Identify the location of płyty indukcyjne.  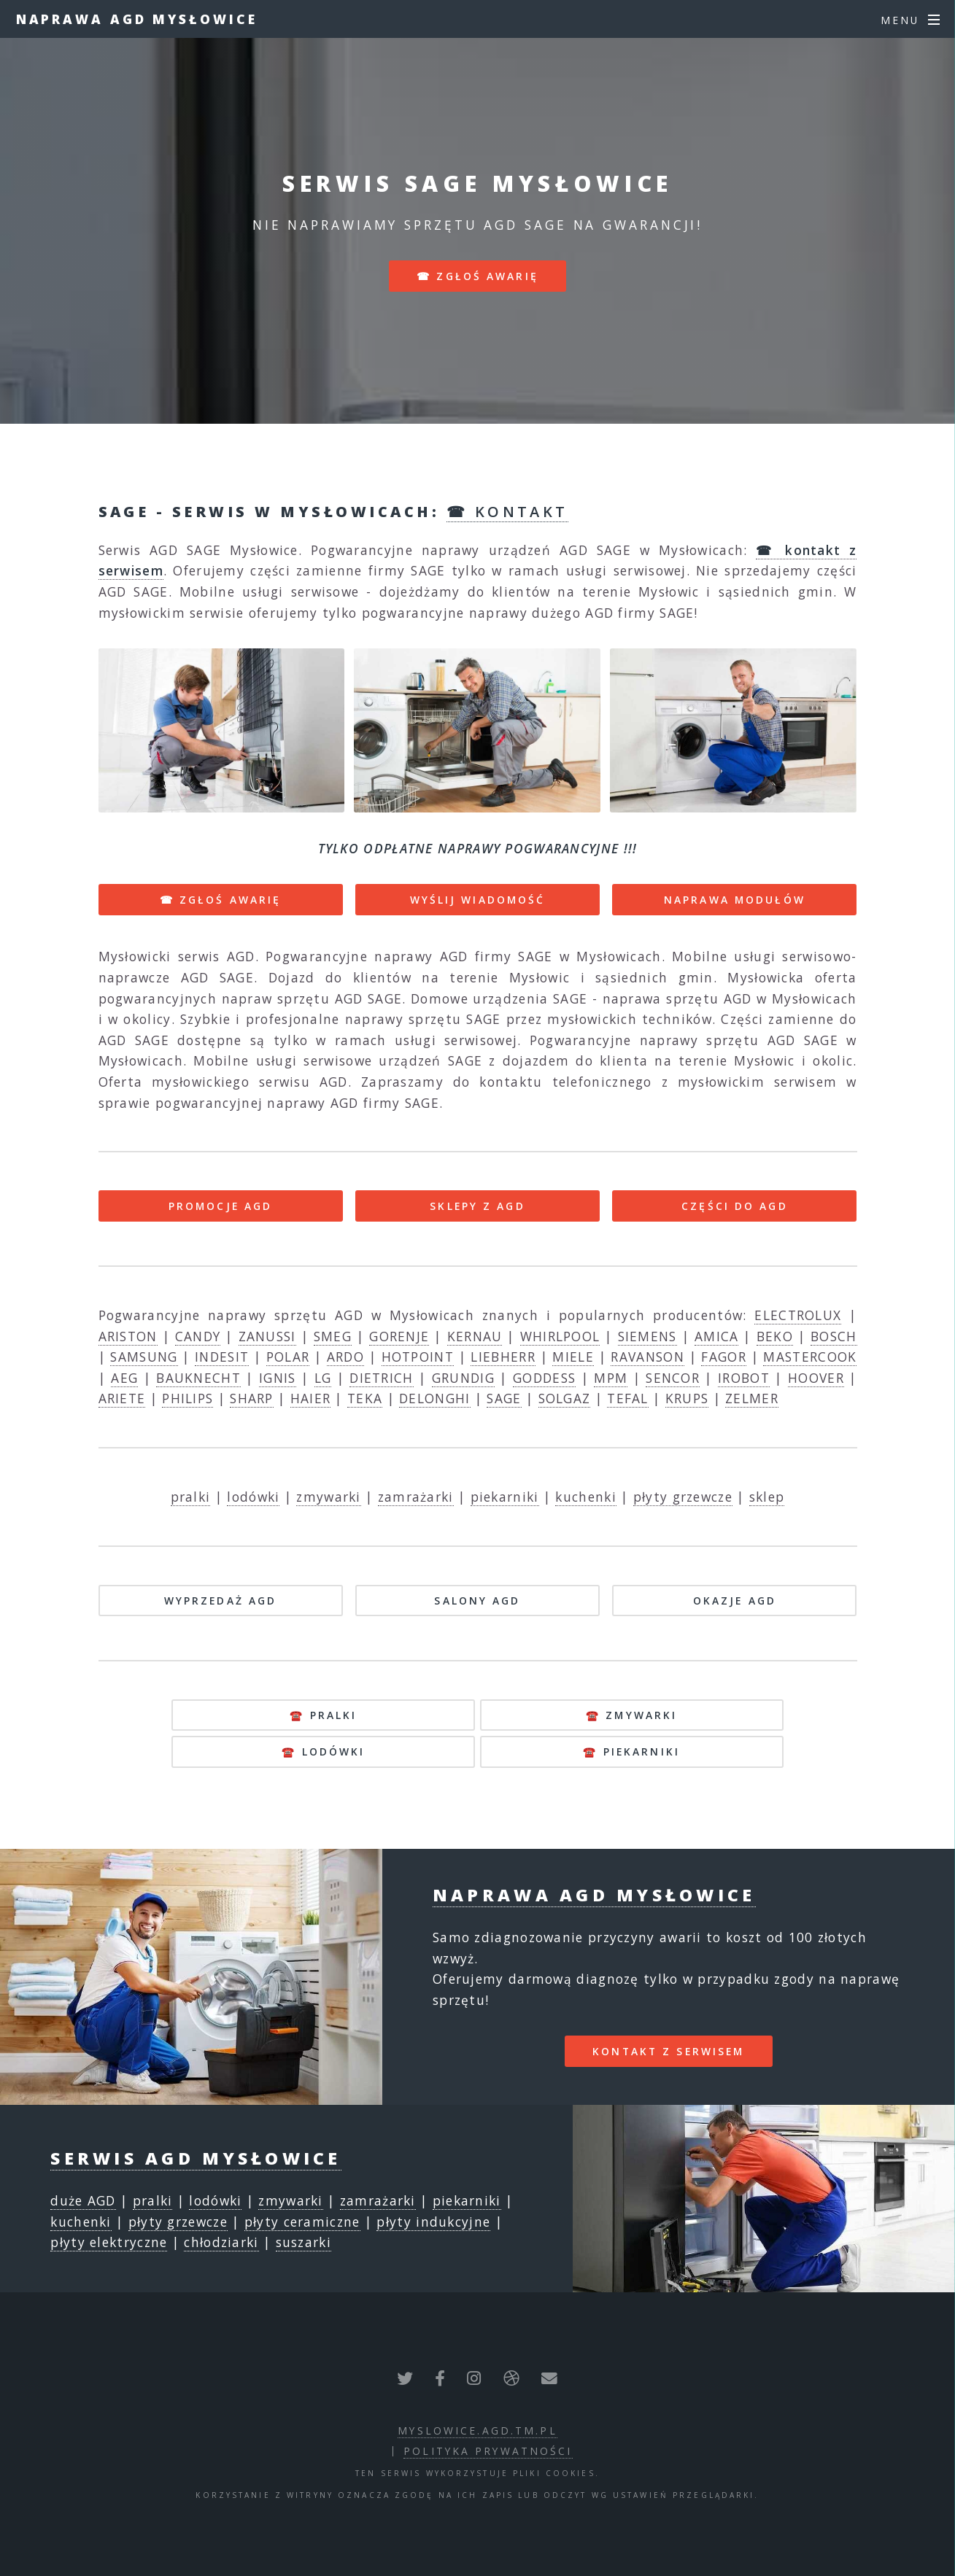
(433, 2221).